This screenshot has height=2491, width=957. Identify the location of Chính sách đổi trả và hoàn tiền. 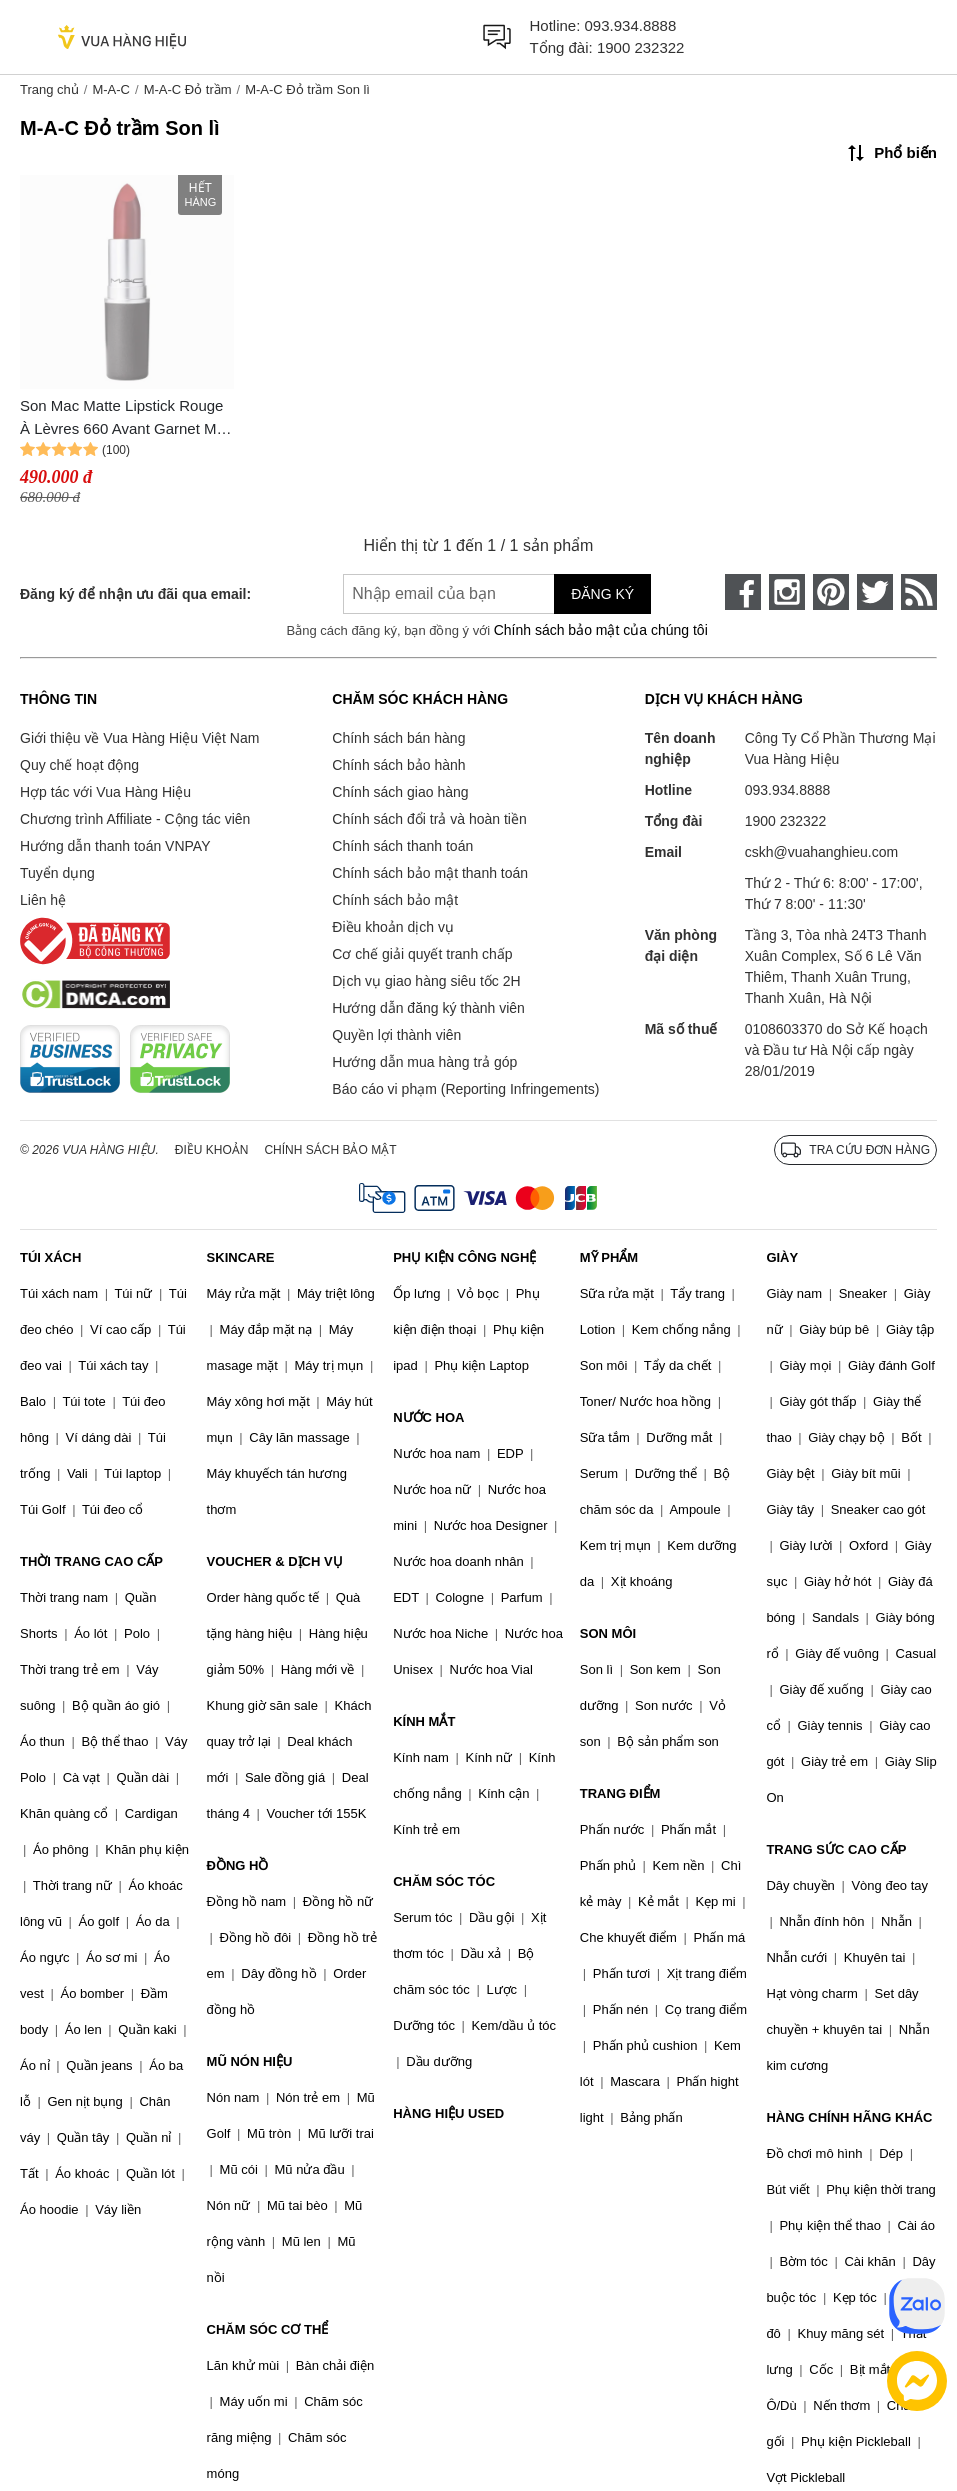
(429, 819).